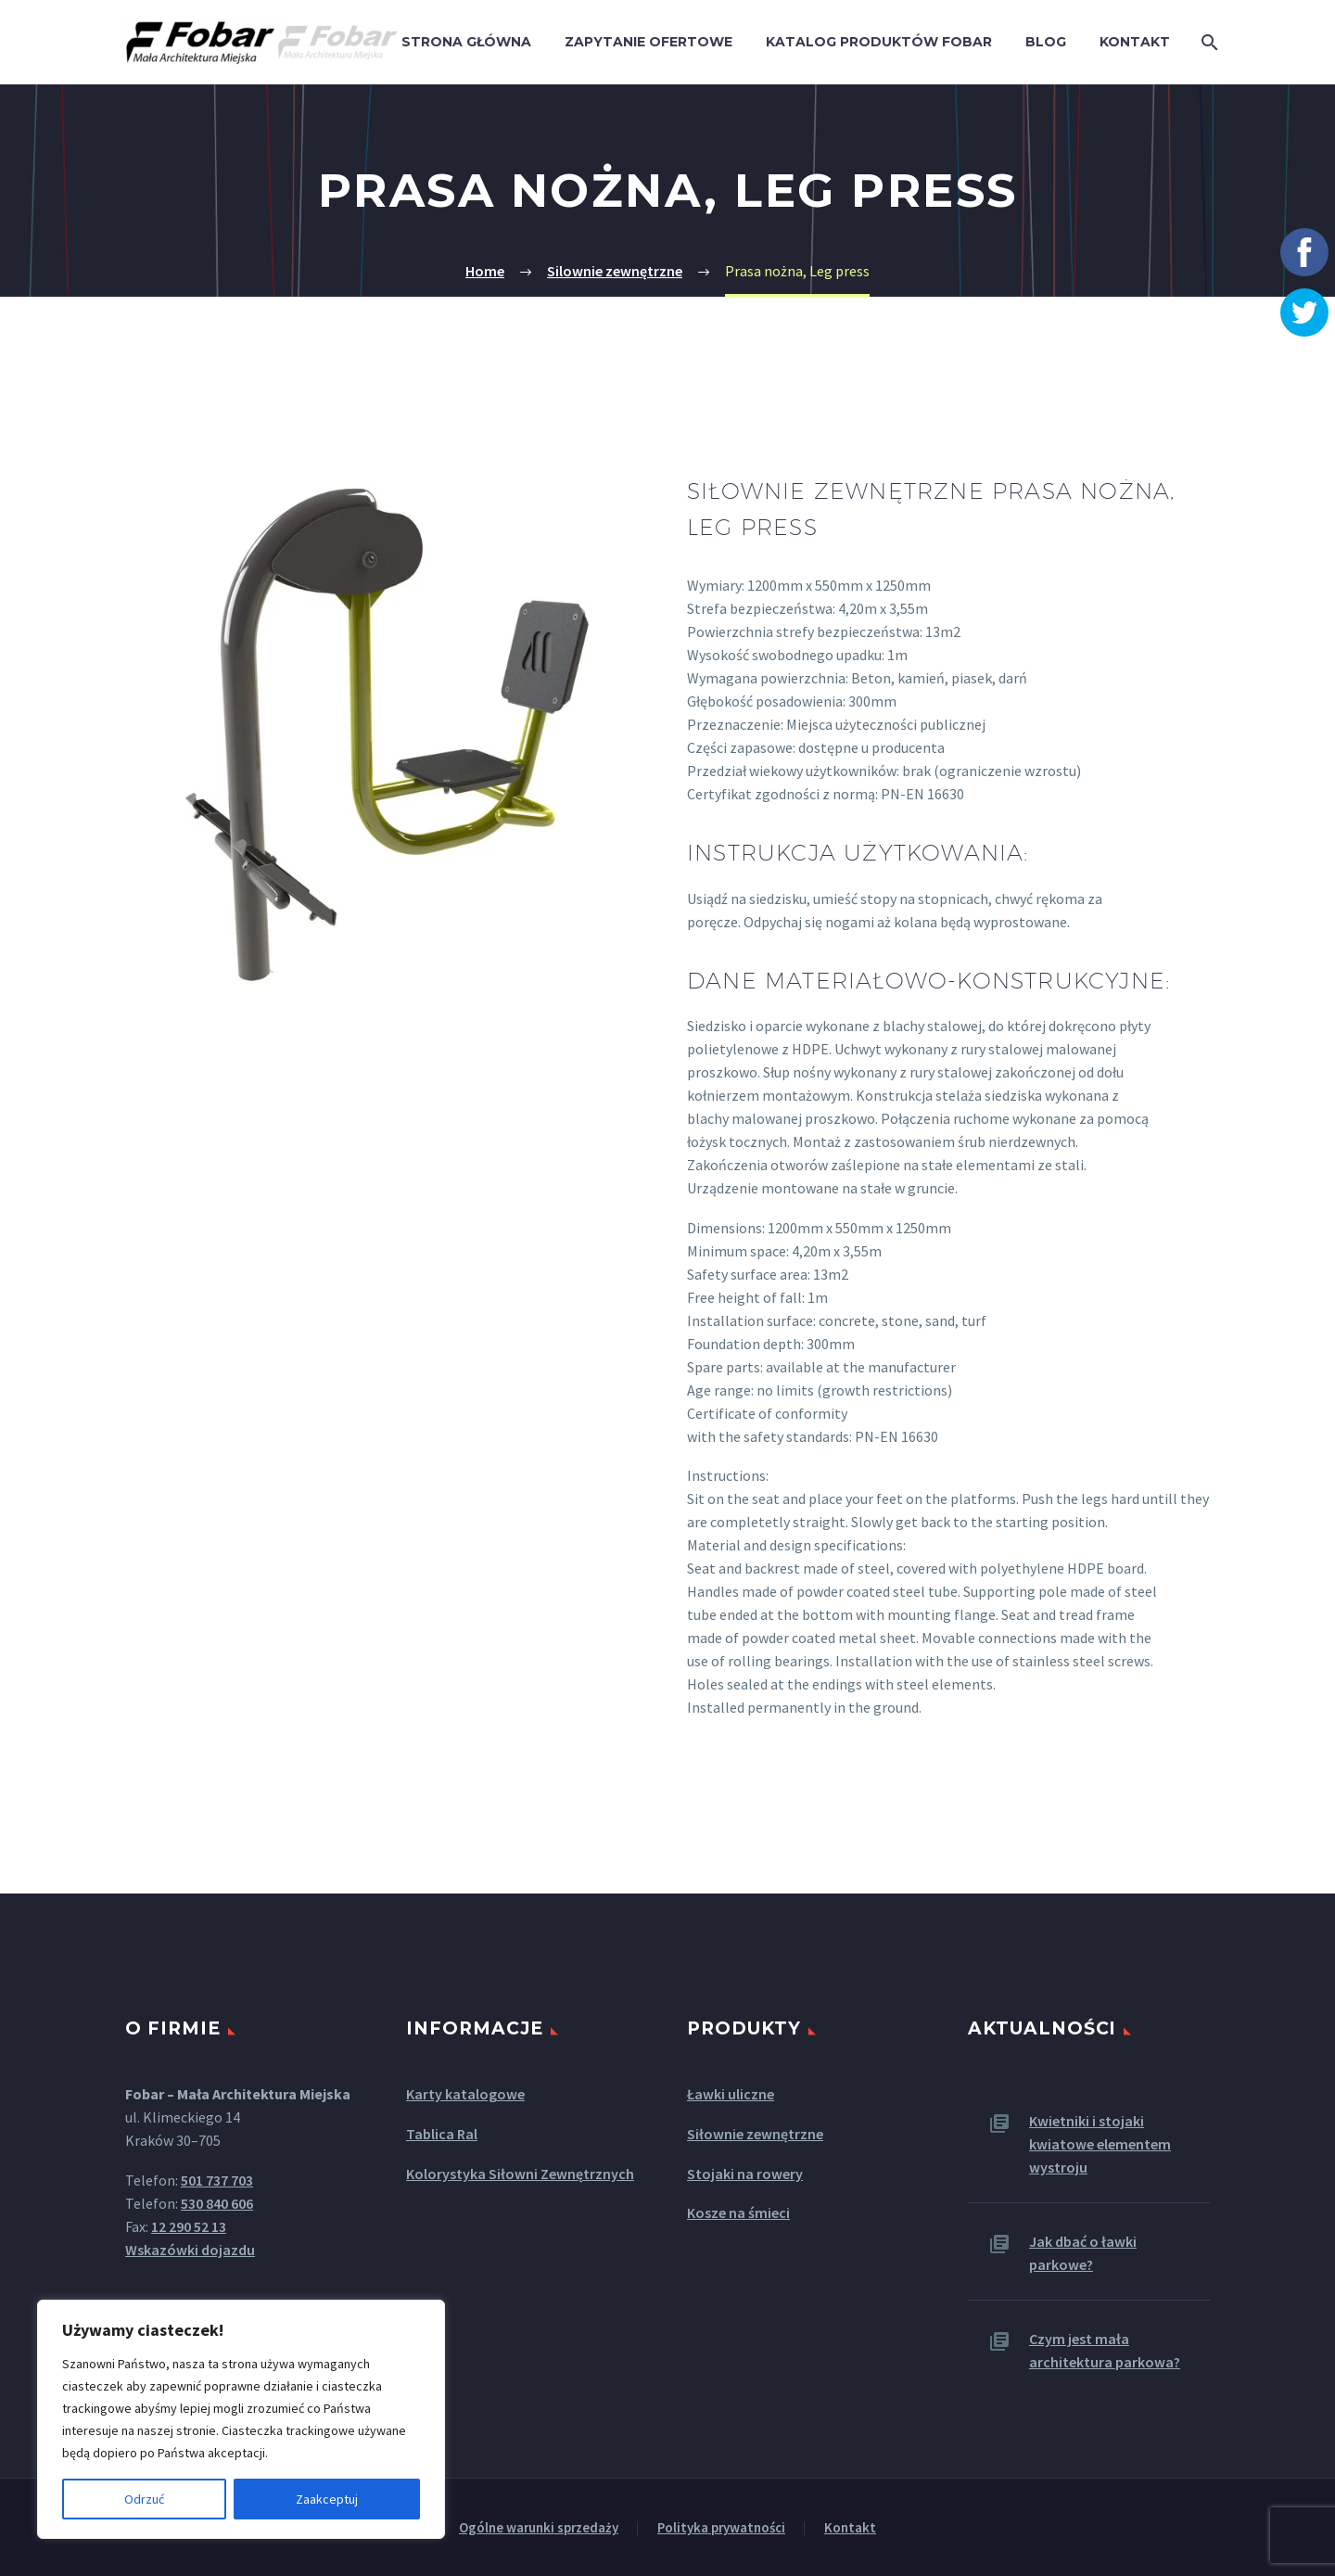 The width and height of the screenshot is (1335, 2576). Describe the element at coordinates (465, 2094) in the screenshot. I see `Karty katalogowe` at that location.